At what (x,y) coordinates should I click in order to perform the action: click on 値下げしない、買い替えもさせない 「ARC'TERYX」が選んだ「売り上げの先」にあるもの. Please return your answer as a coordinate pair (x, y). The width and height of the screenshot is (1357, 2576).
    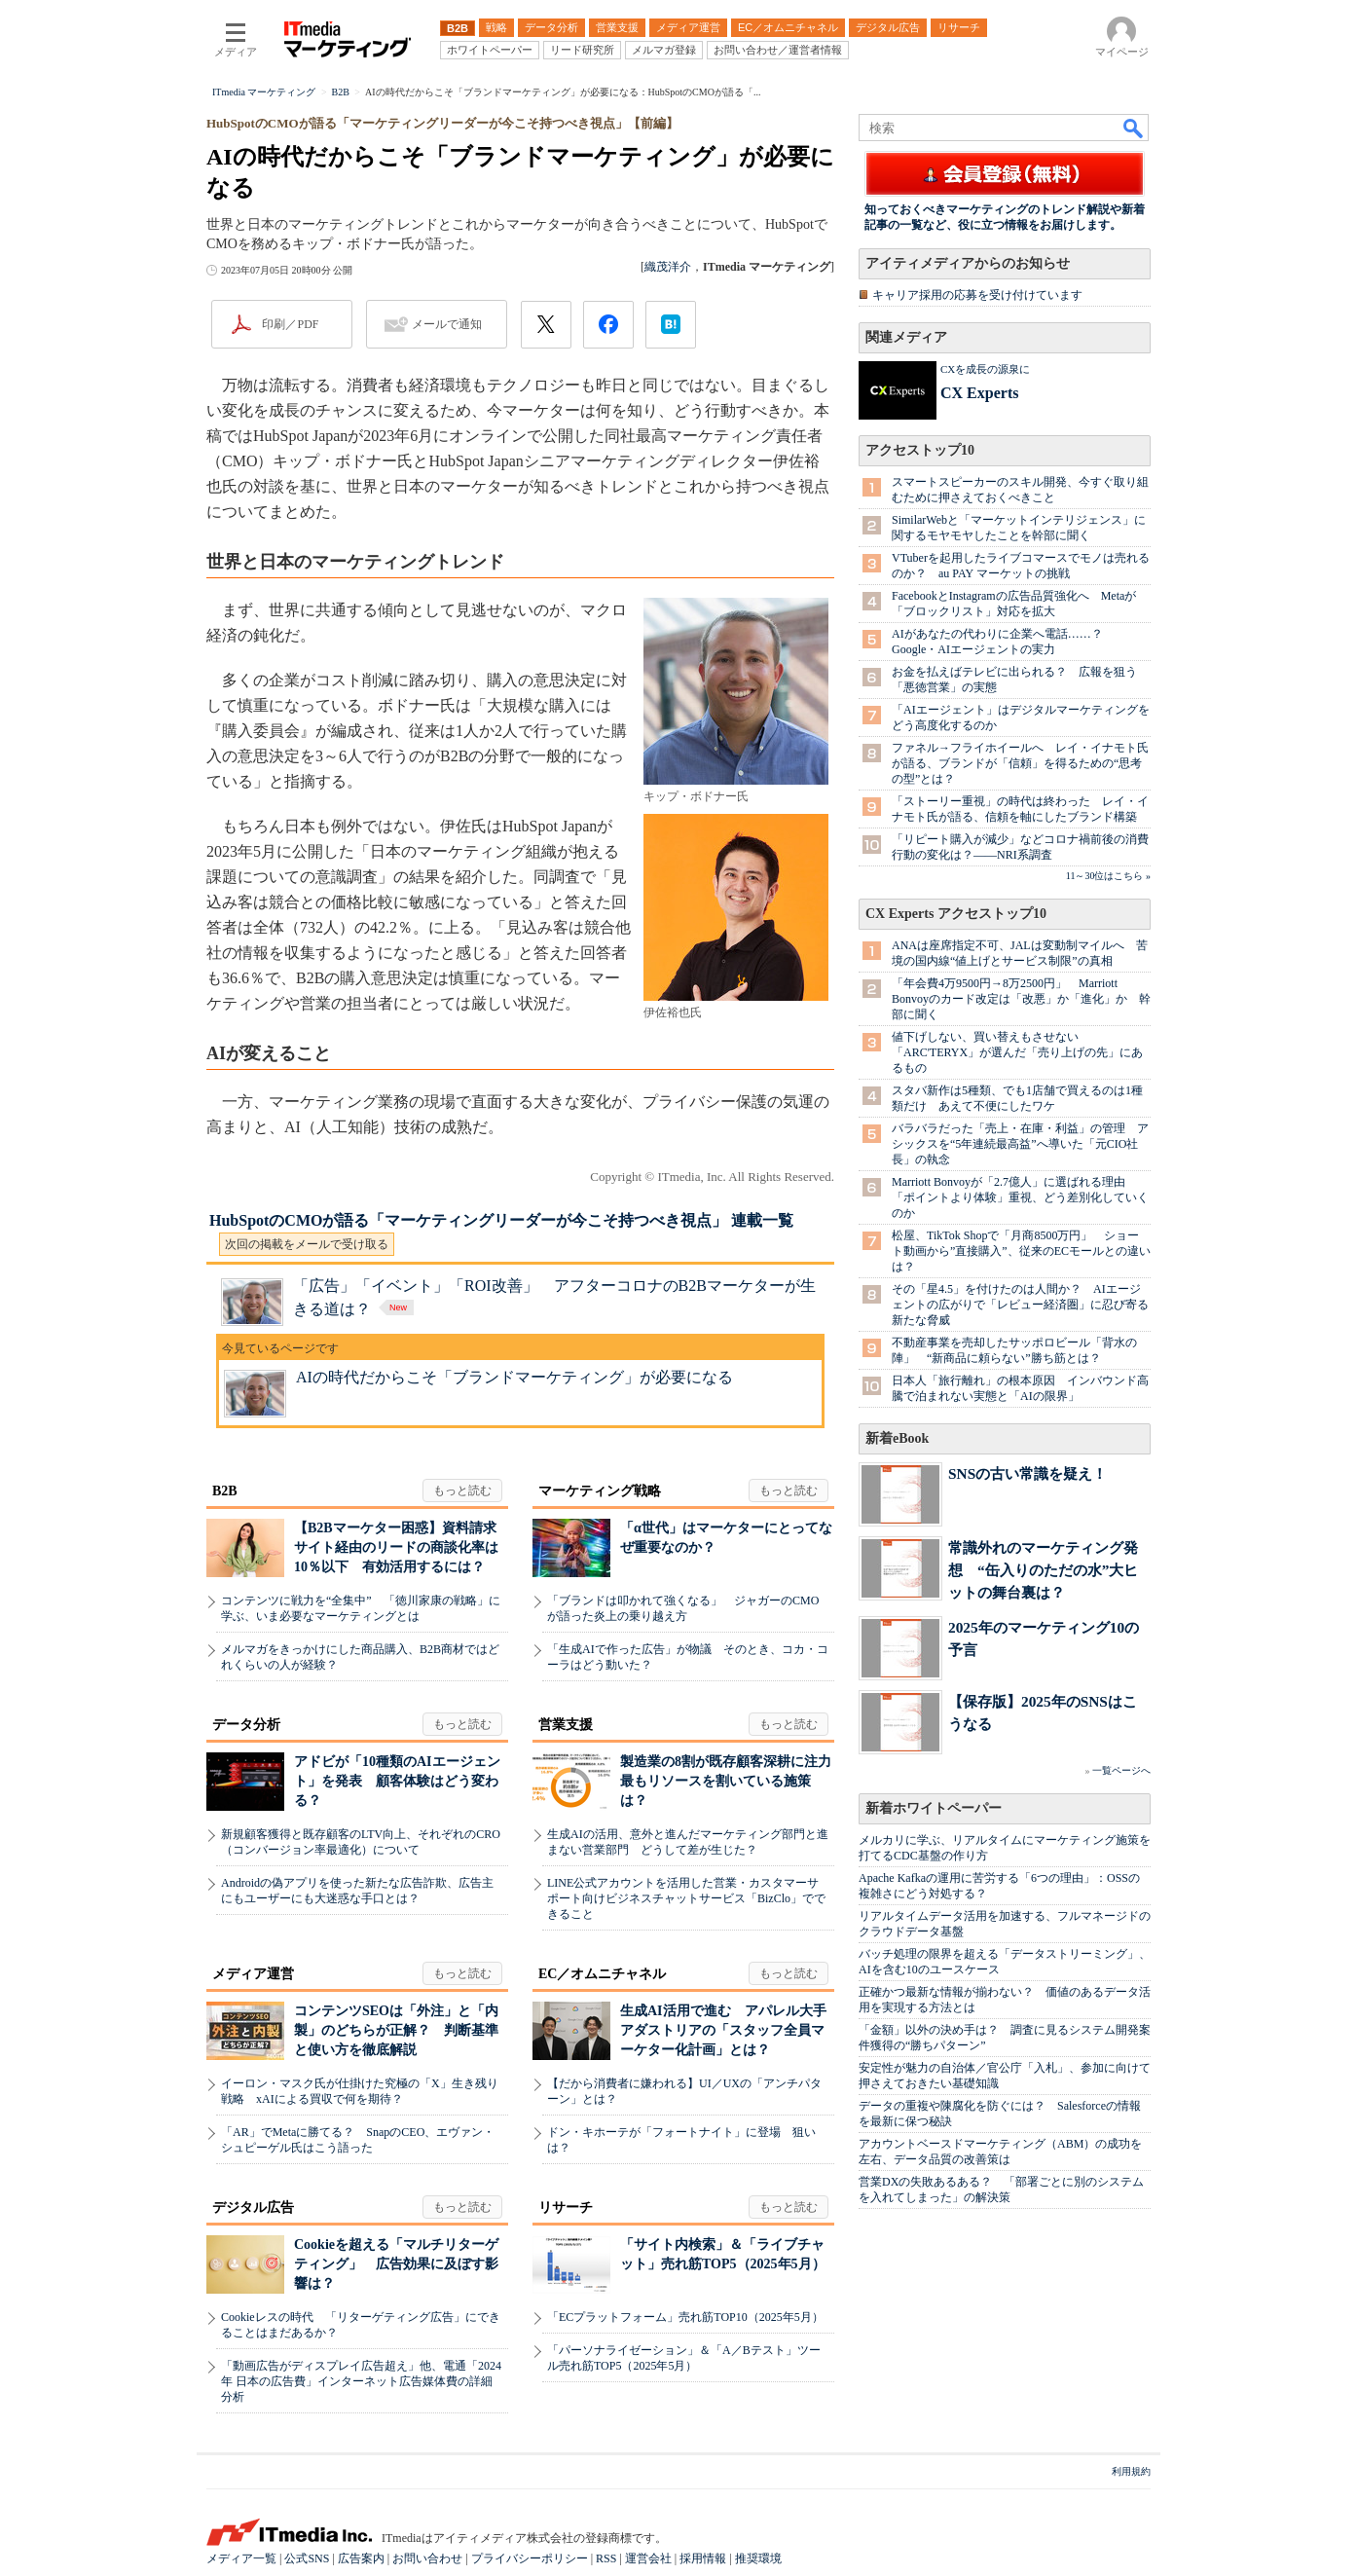
    Looking at the image, I should click on (1017, 1052).